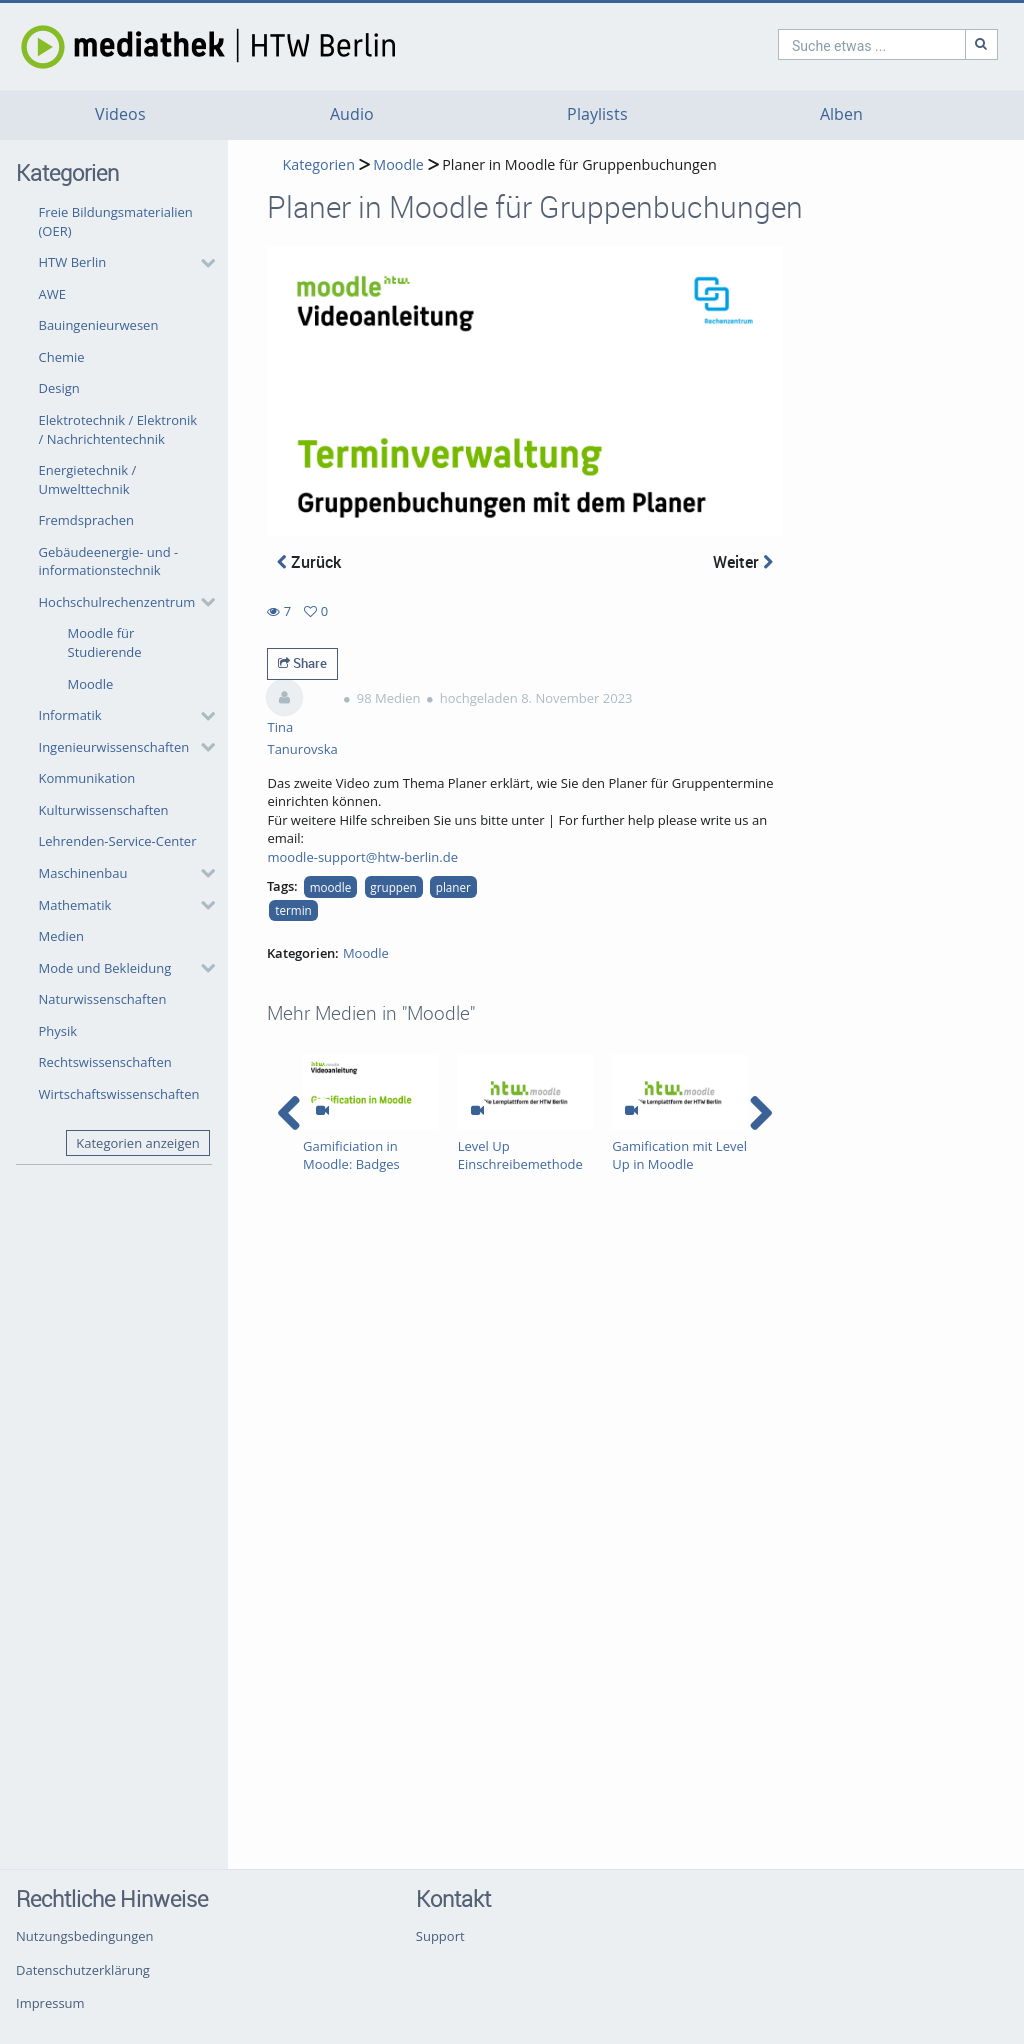 The image size is (1024, 2044). I want to click on [button], so click(122, 263).